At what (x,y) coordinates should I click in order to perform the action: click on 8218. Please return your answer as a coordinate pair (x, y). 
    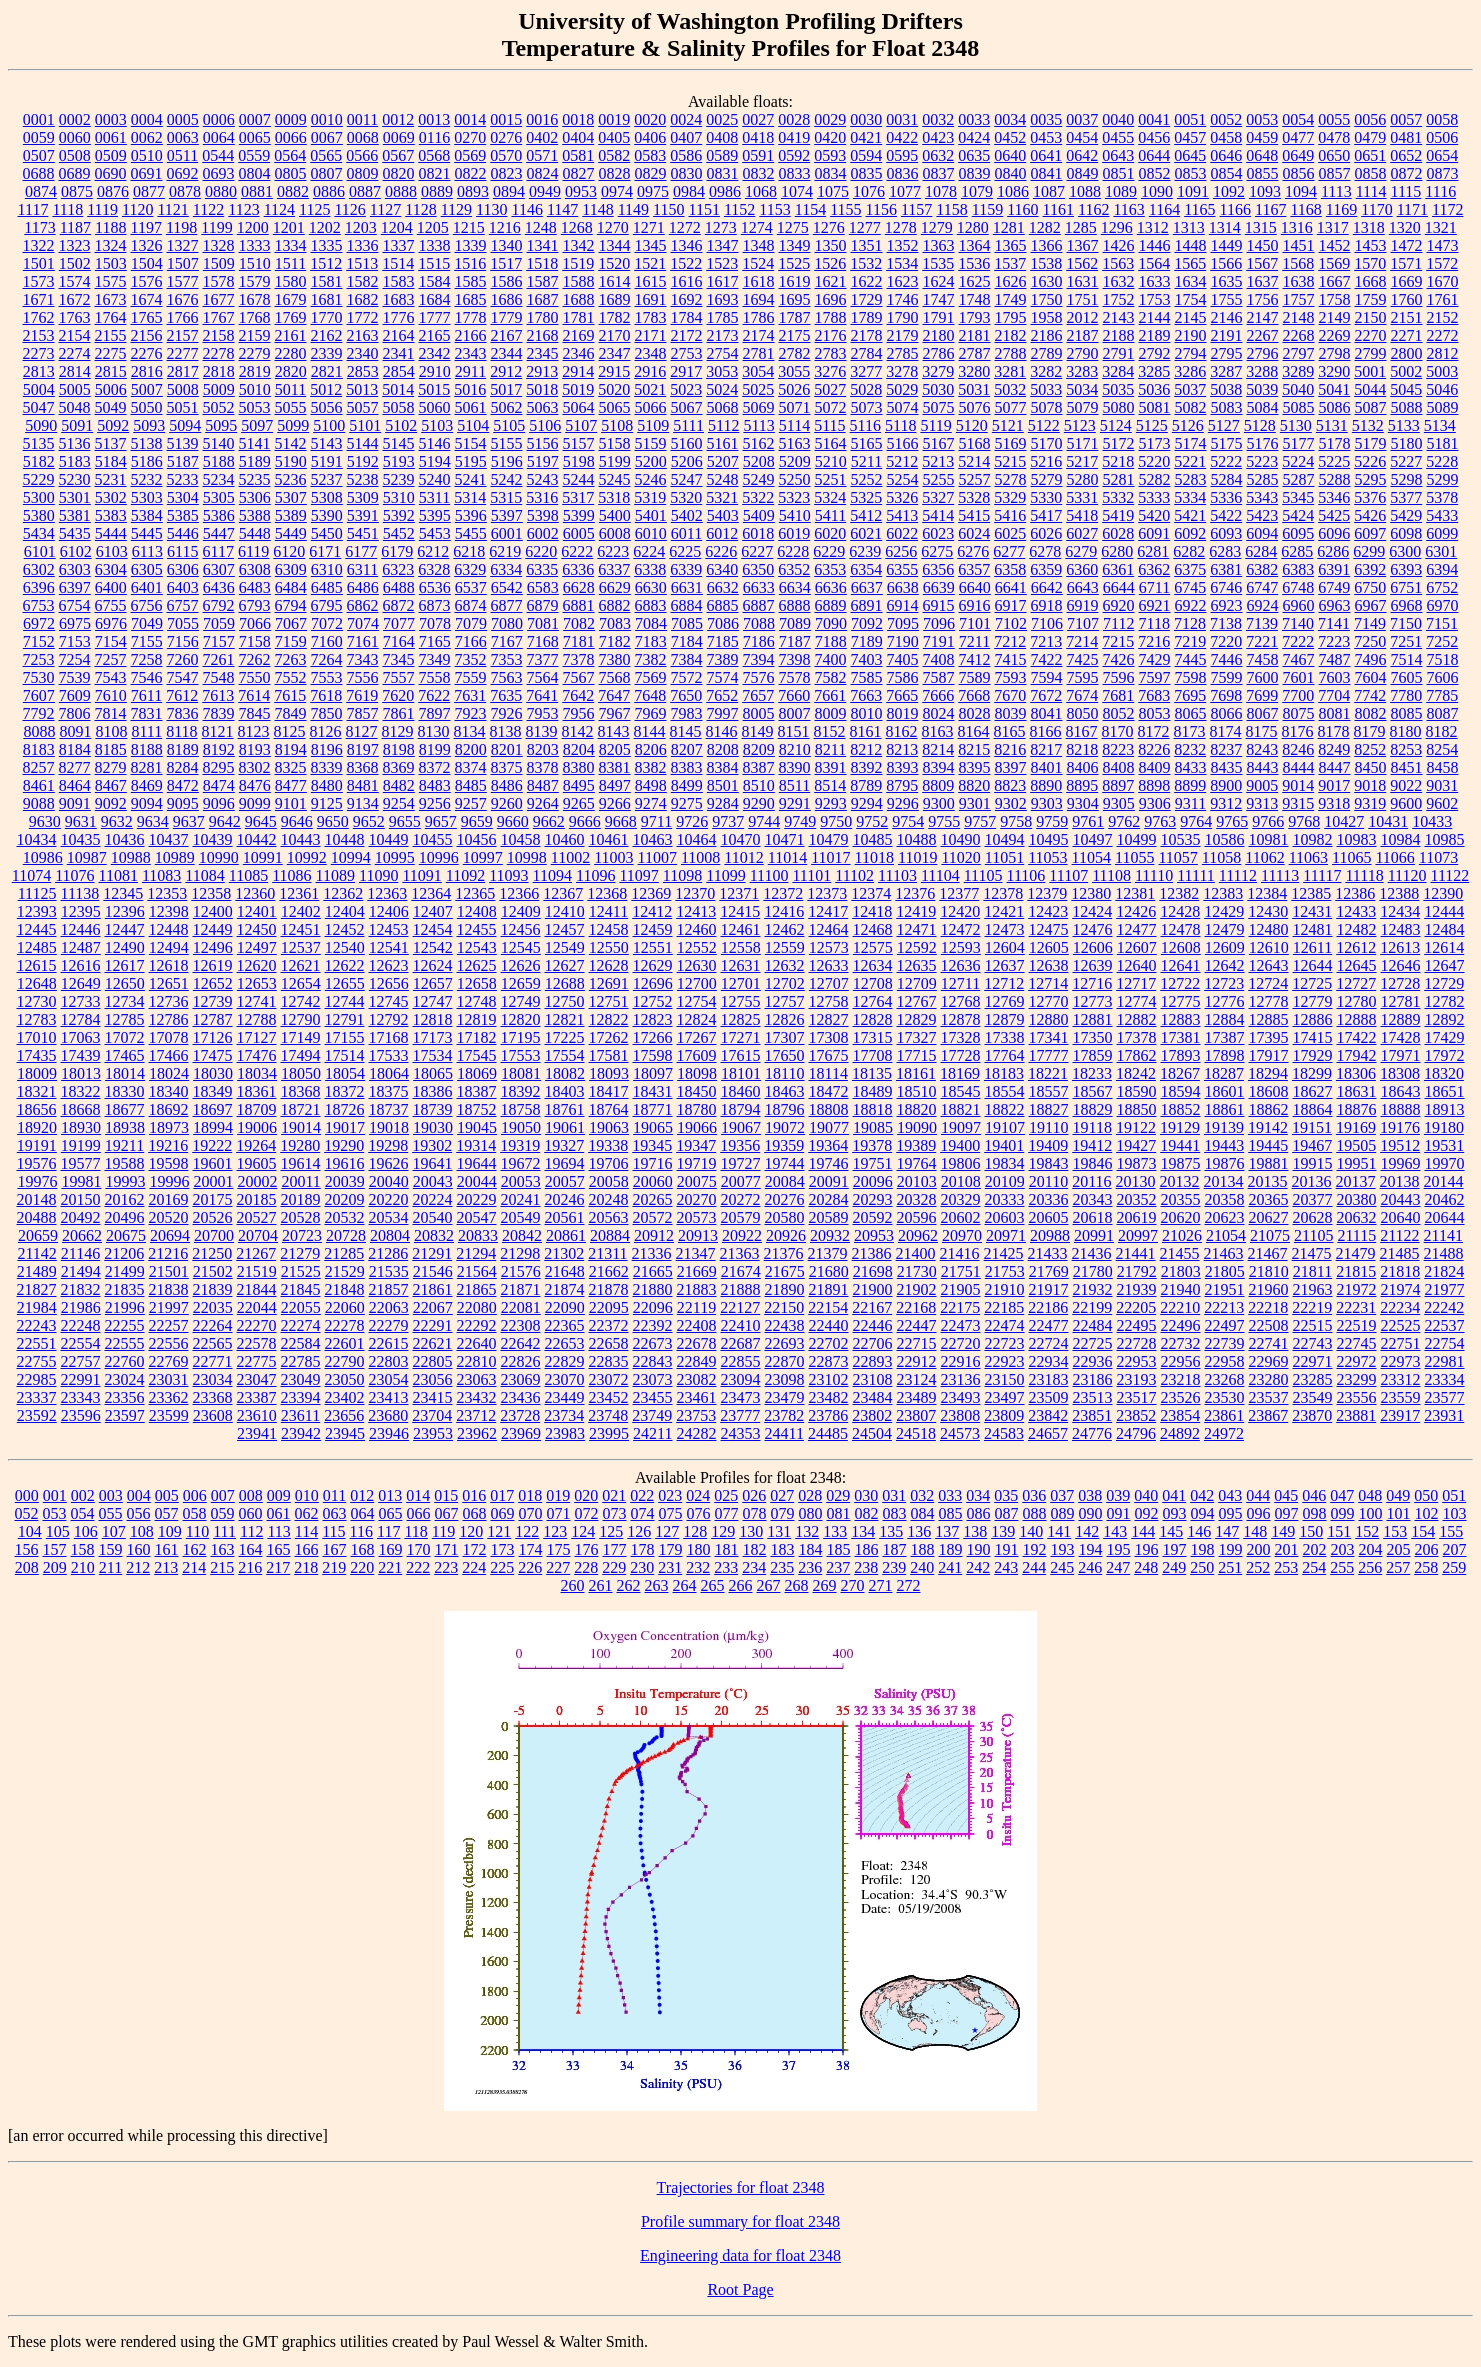
    Looking at the image, I should click on (1082, 749).